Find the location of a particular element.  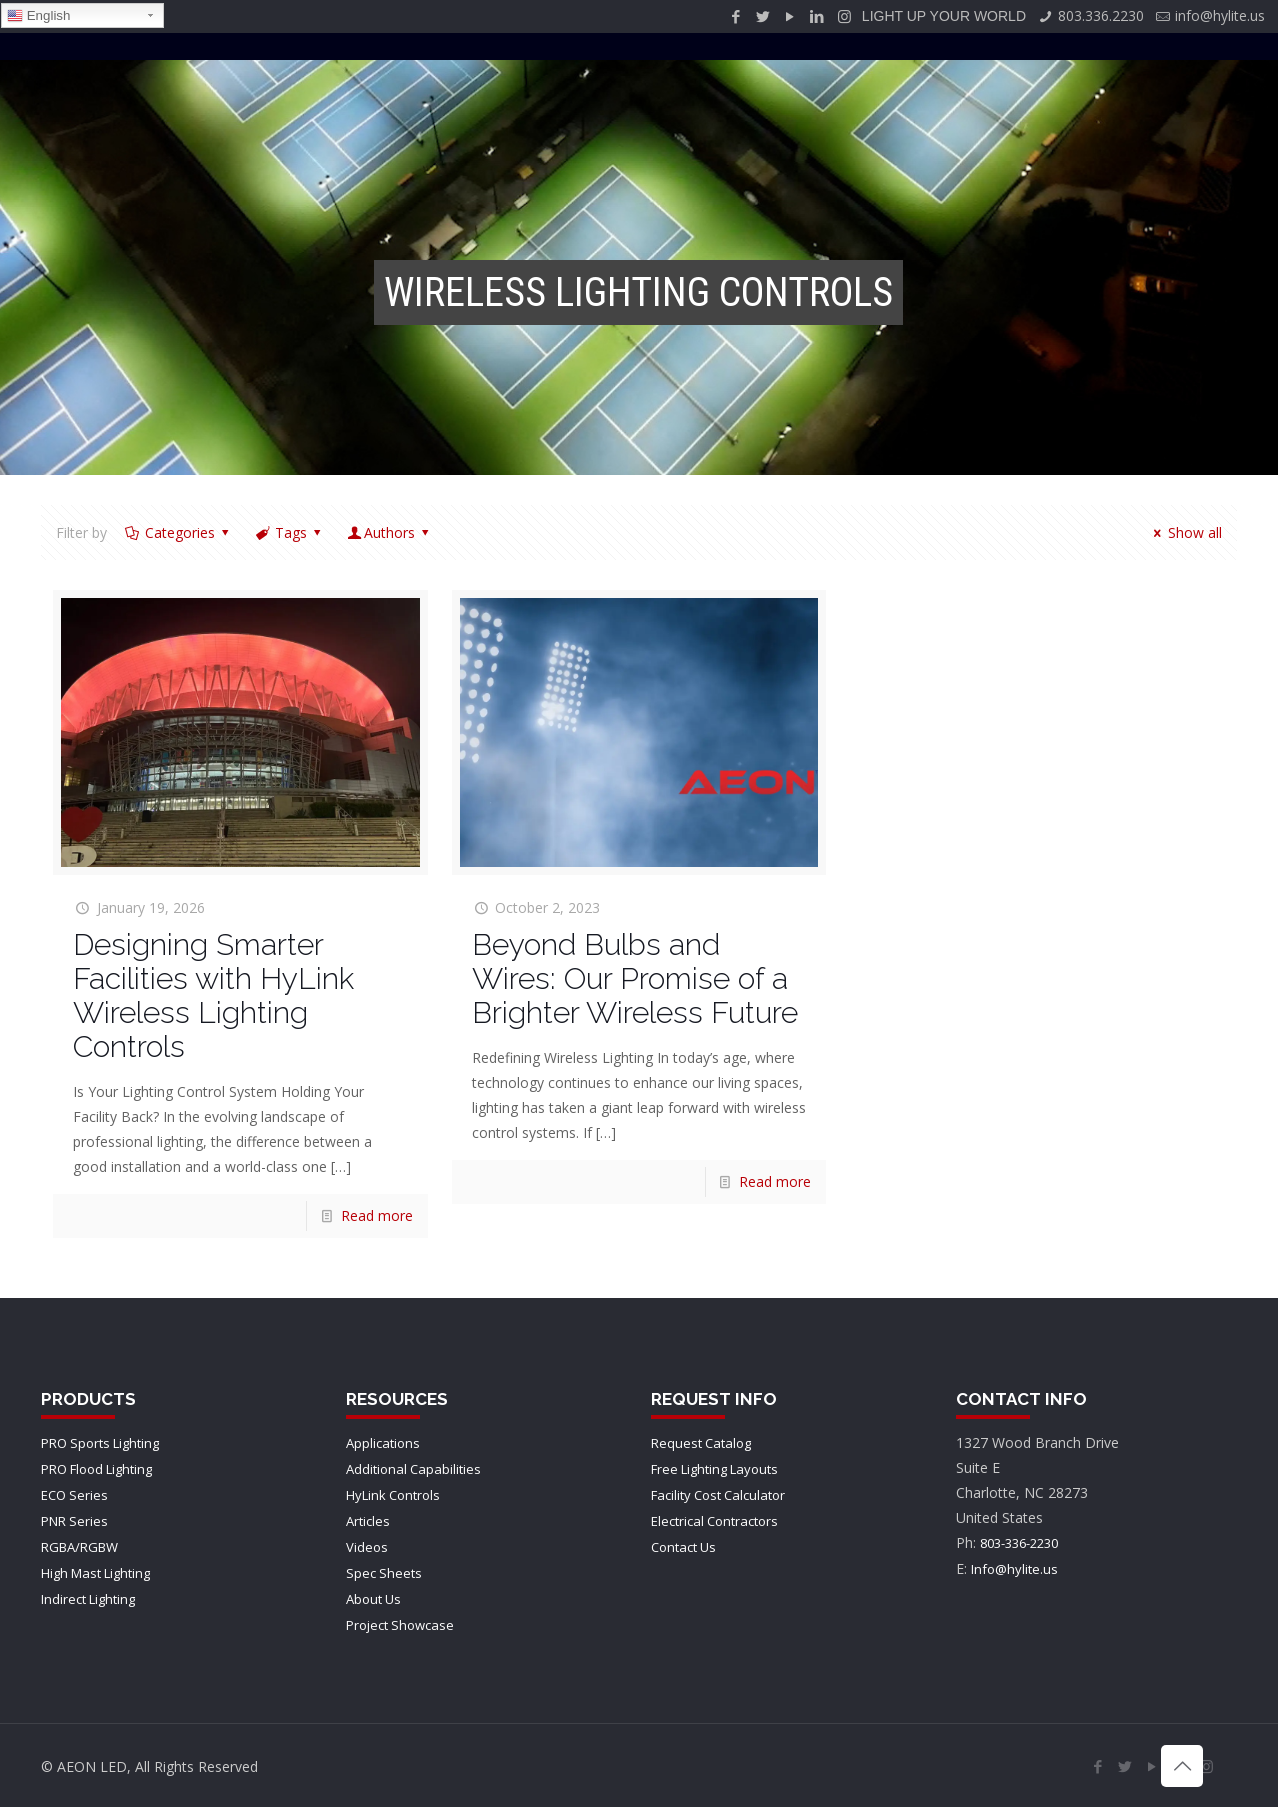

About Us is located at coordinates (373, 1599).